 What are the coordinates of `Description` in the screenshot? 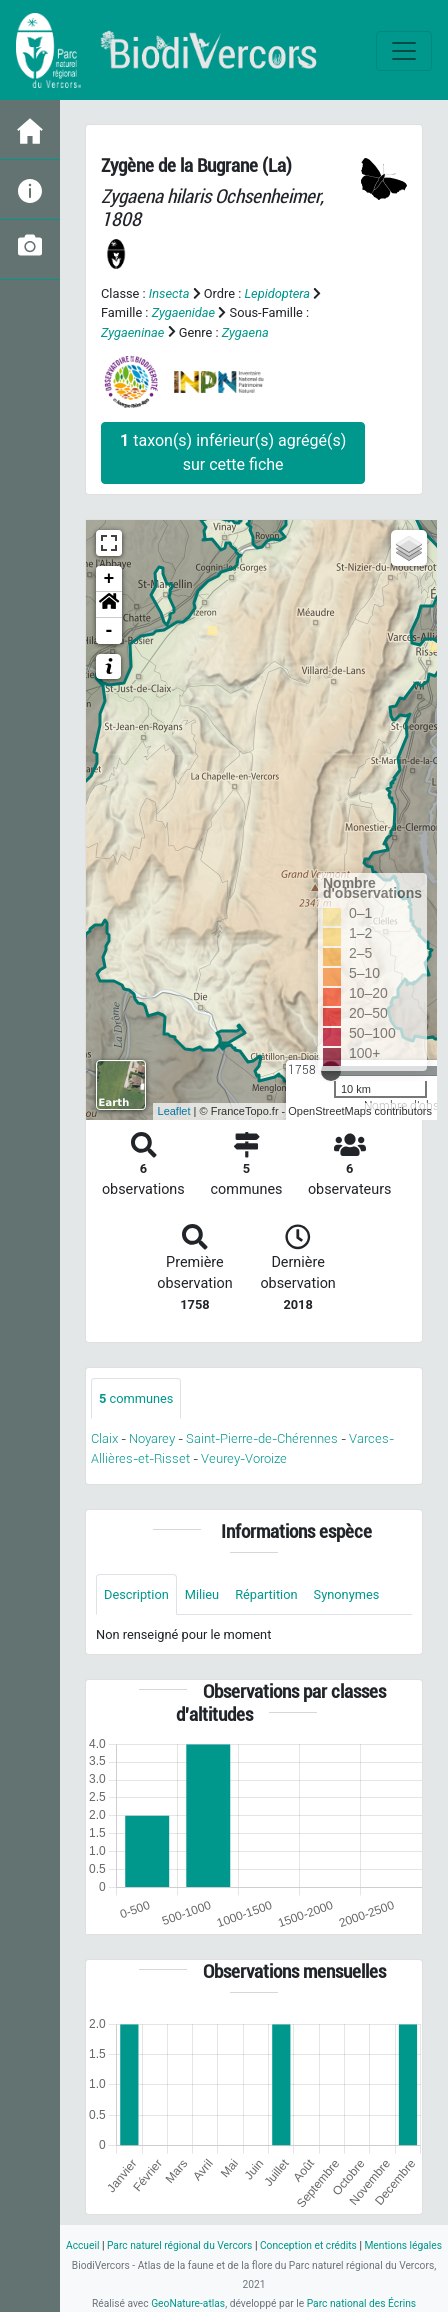 It's located at (136, 1594).